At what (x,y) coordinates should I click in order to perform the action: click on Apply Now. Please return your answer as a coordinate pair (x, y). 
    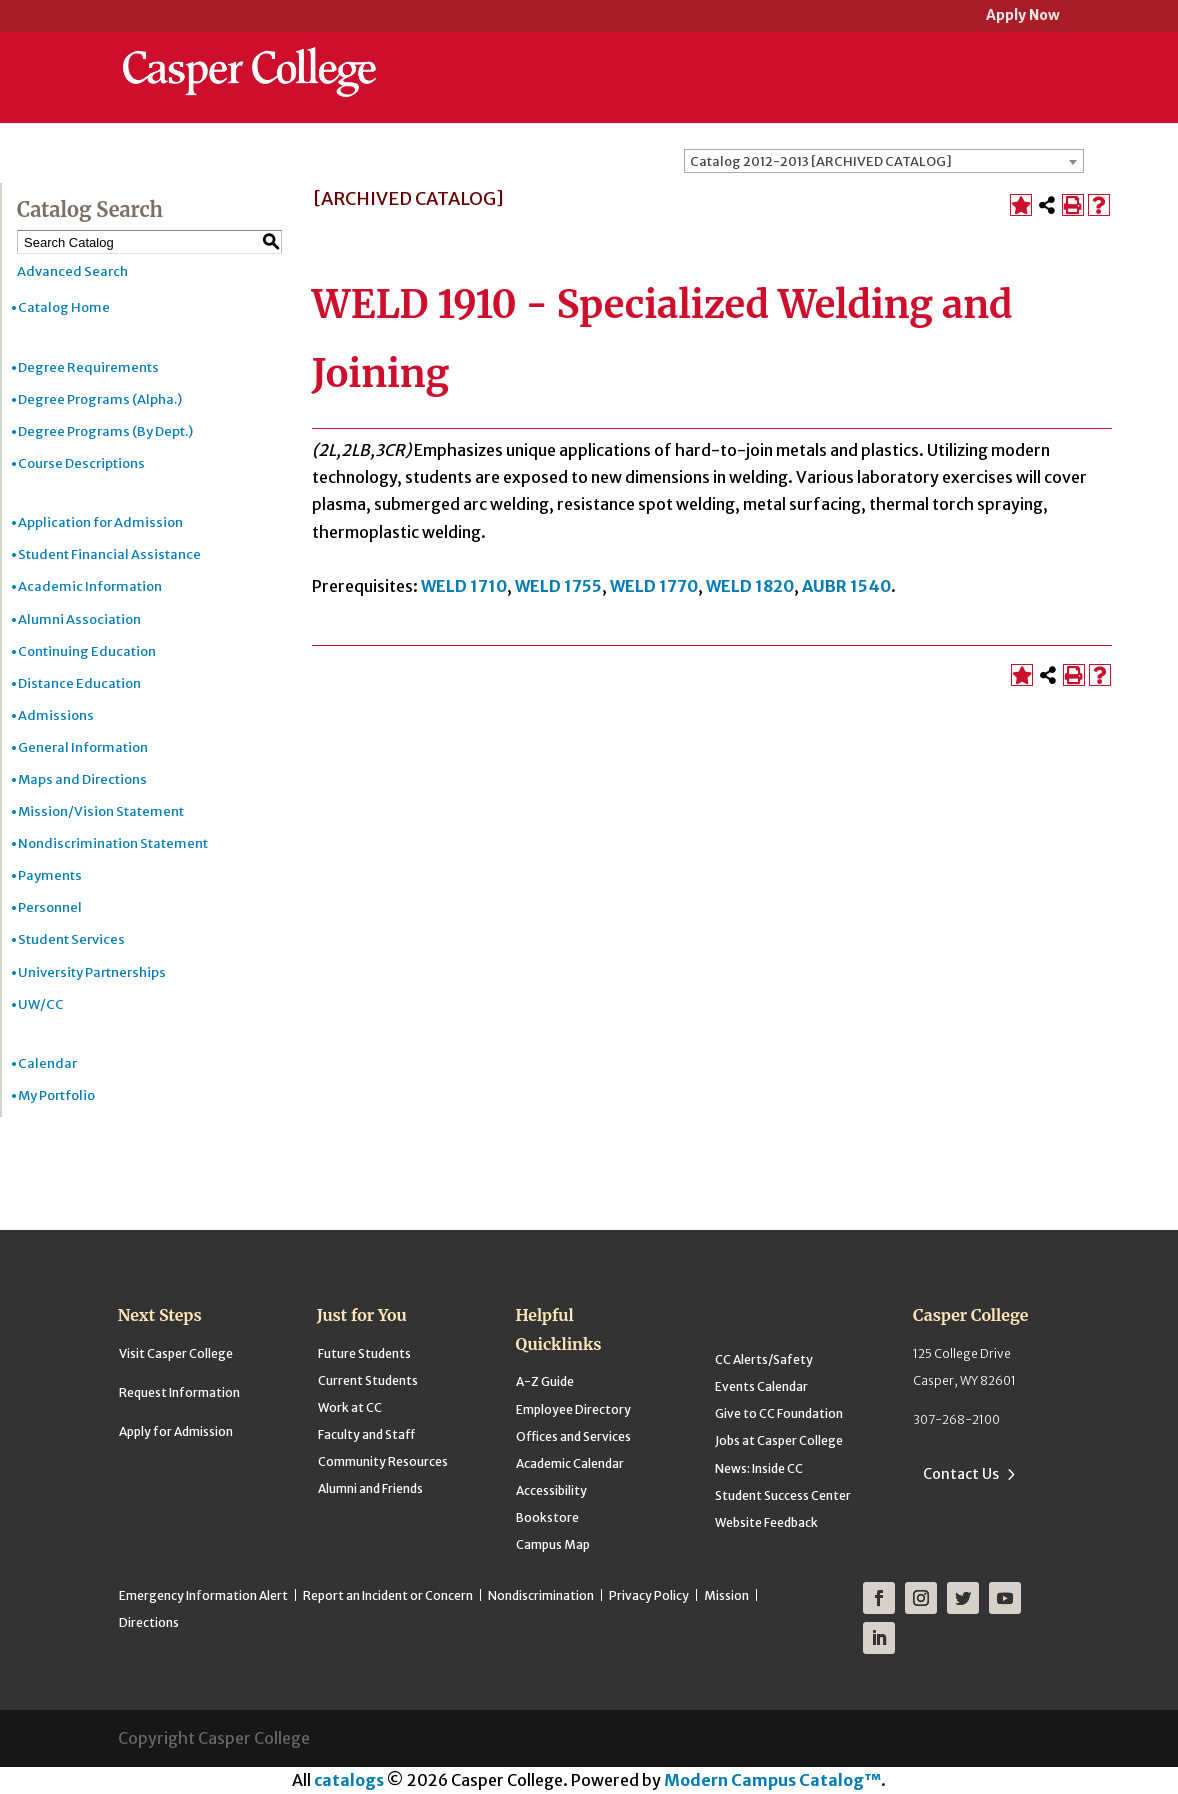
    Looking at the image, I should click on (1023, 16).